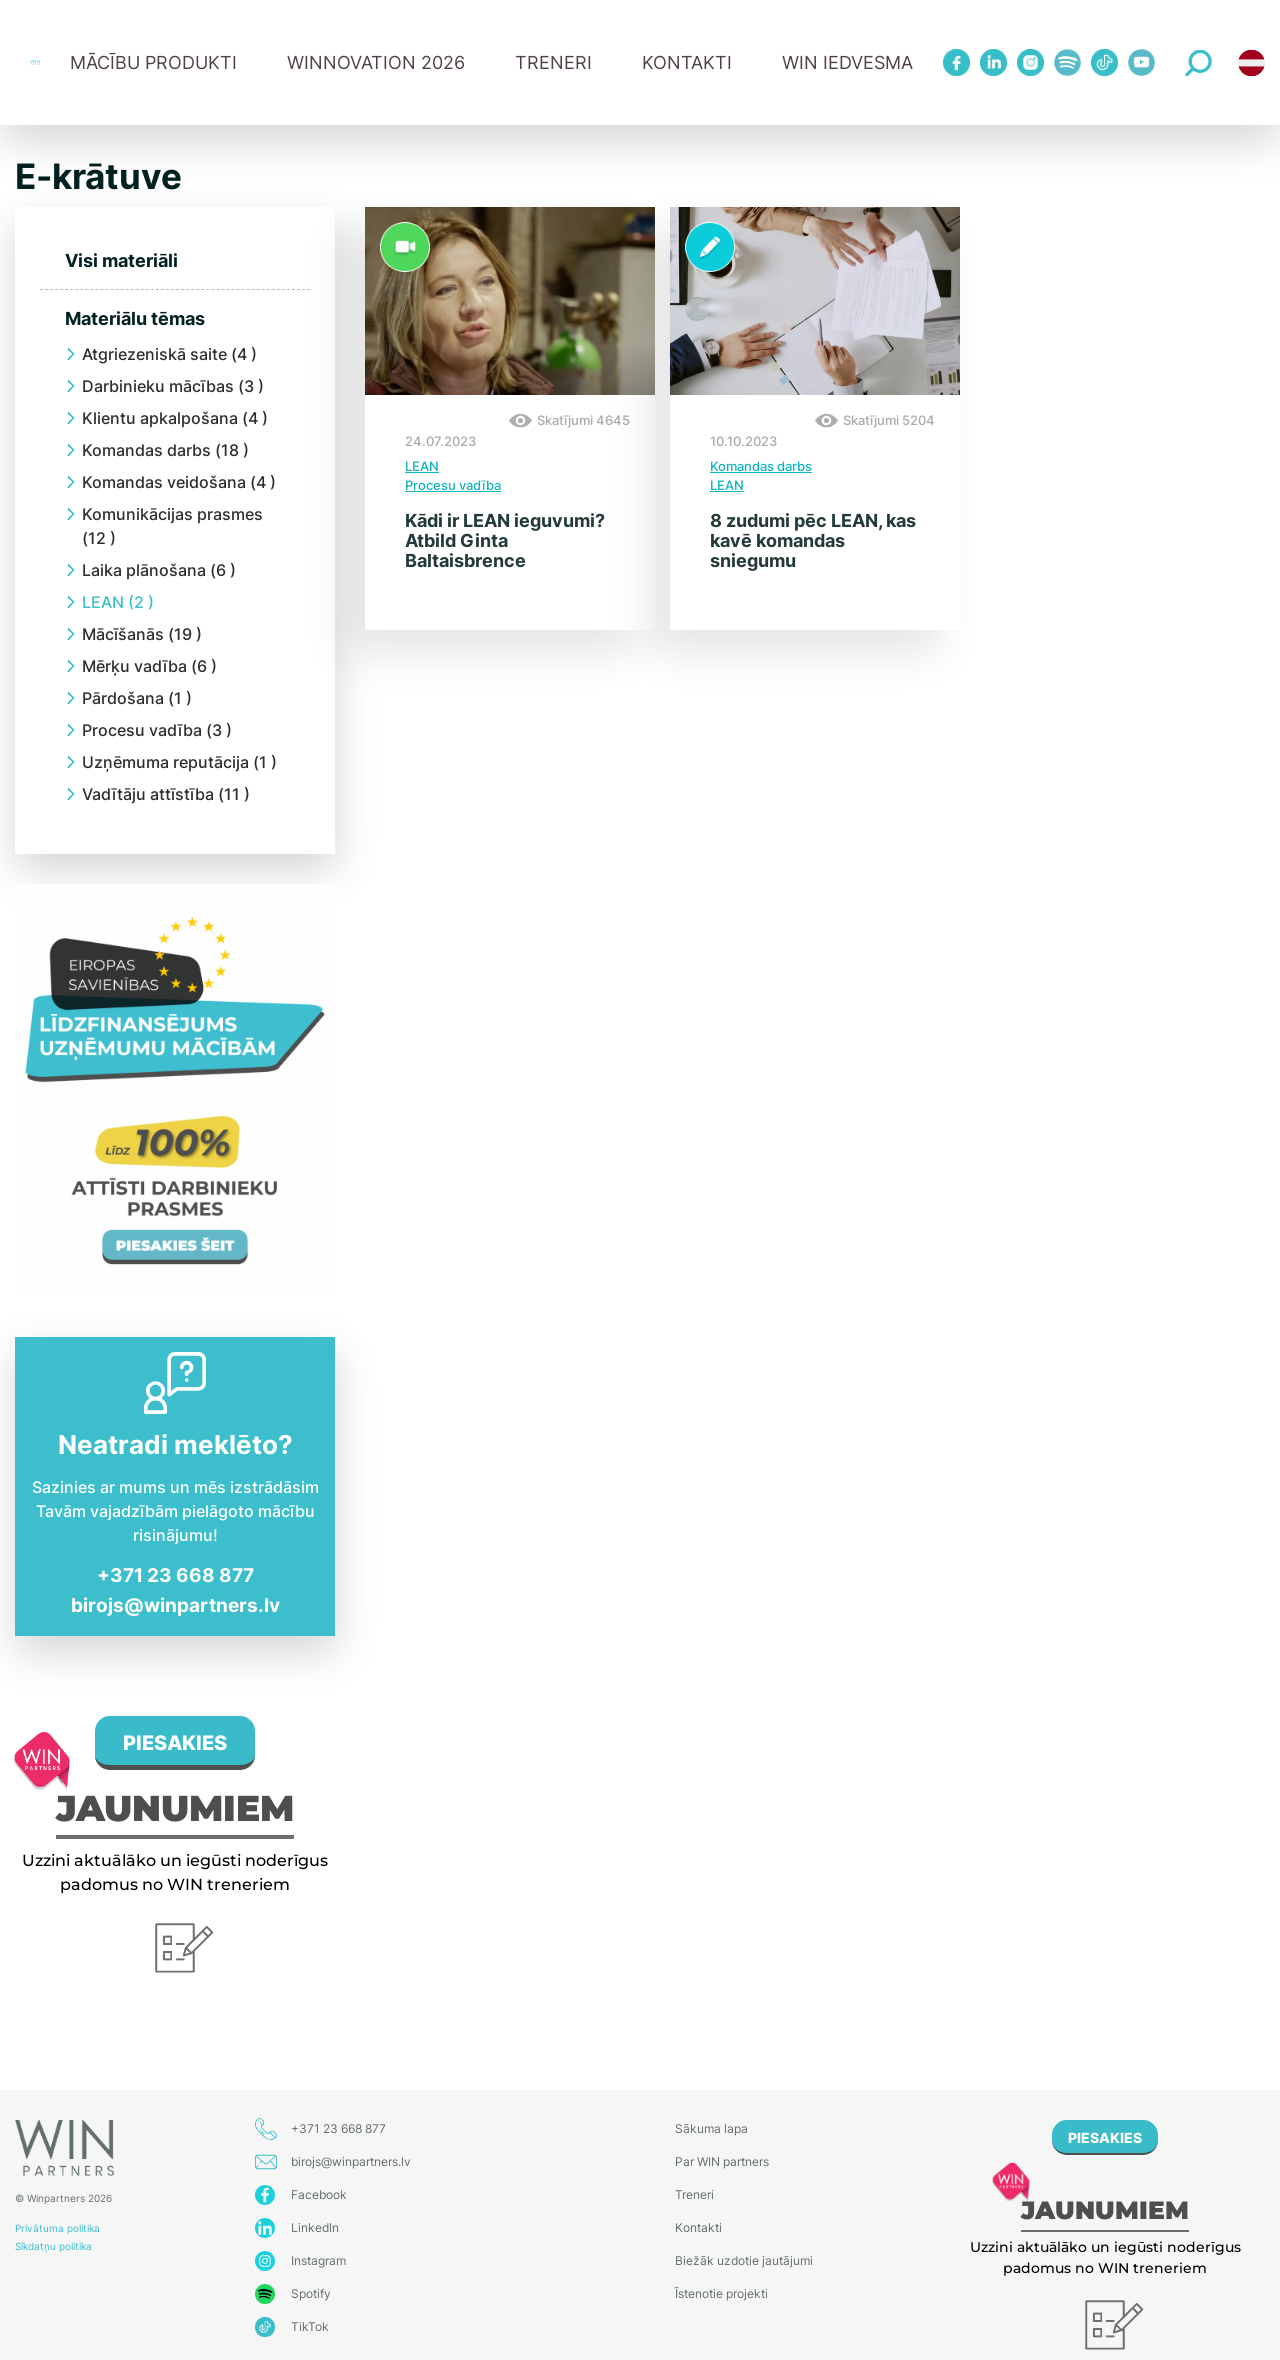 This screenshot has width=1280, height=2360. Describe the element at coordinates (175, 1743) in the screenshot. I see `PIESAKIES` at that location.